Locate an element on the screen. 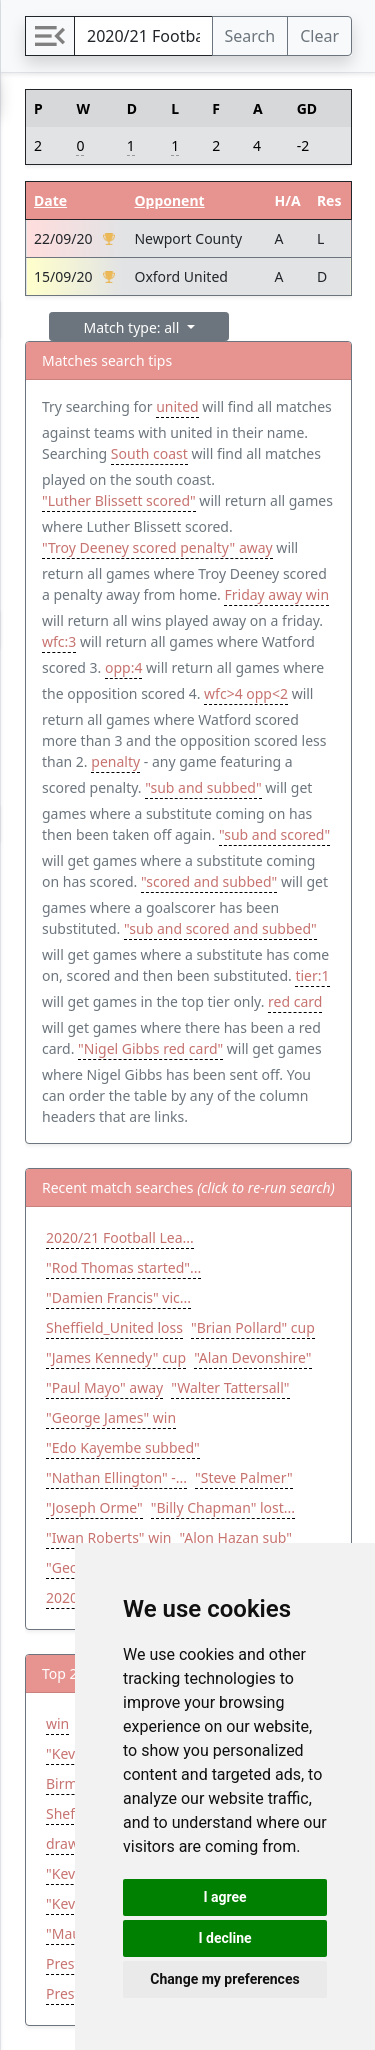 The width and height of the screenshot is (375, 2050). "Brian Pollard" cup is located at coordinates (253, 1327).